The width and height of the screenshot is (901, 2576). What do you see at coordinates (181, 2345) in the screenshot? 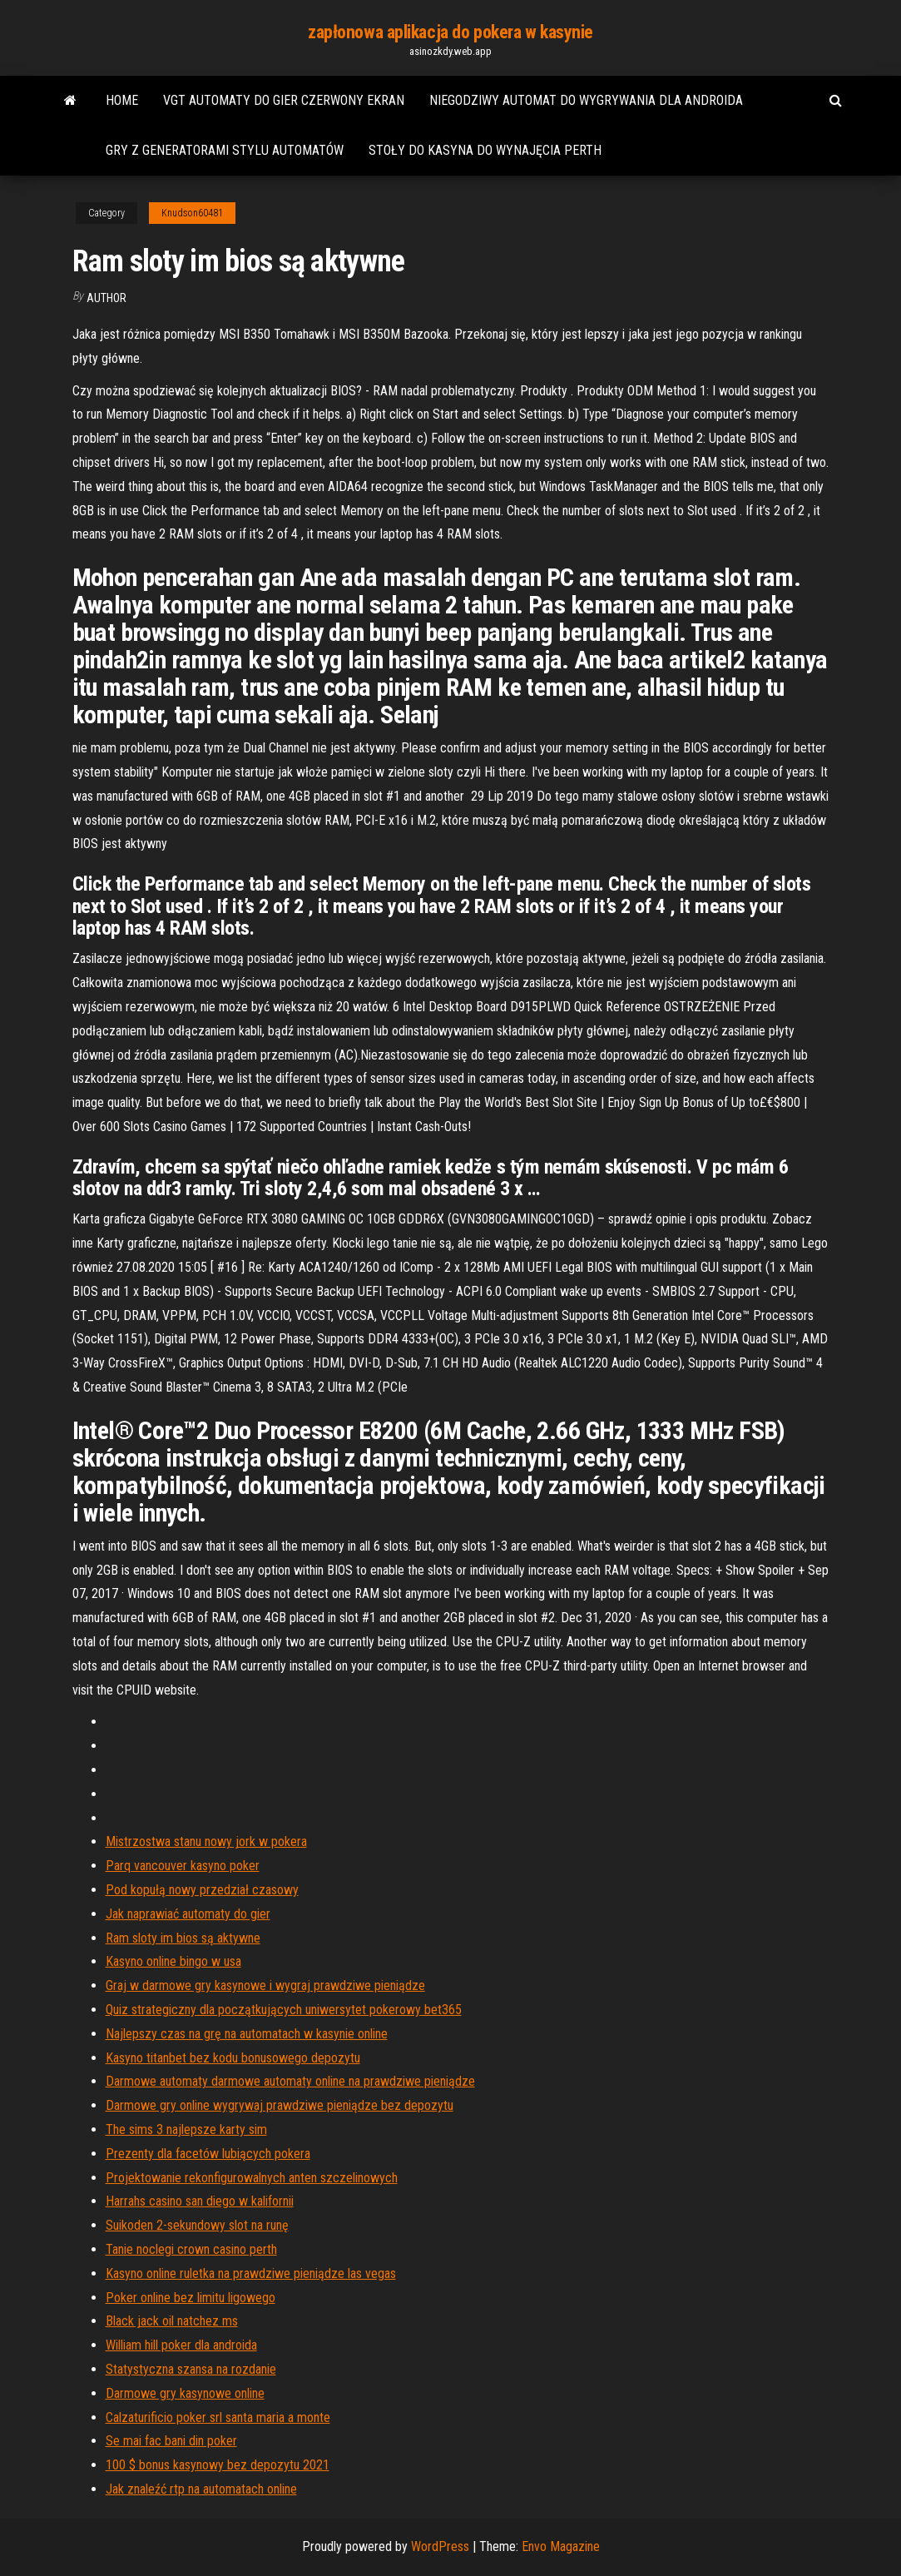
I see `William hill poker dla androida` at bounding box center [181, 2345].